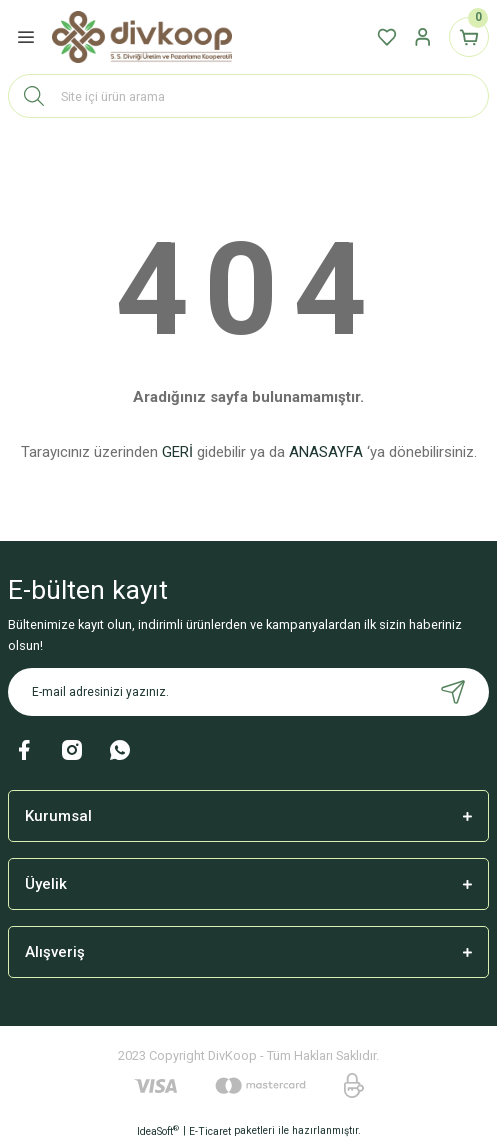 The width and height of the screenshot is (497, 1144). What do you see at coordinates (326, 452) in the screenshot?
I see `ANASAYFA` at bounding box center [326, 452].